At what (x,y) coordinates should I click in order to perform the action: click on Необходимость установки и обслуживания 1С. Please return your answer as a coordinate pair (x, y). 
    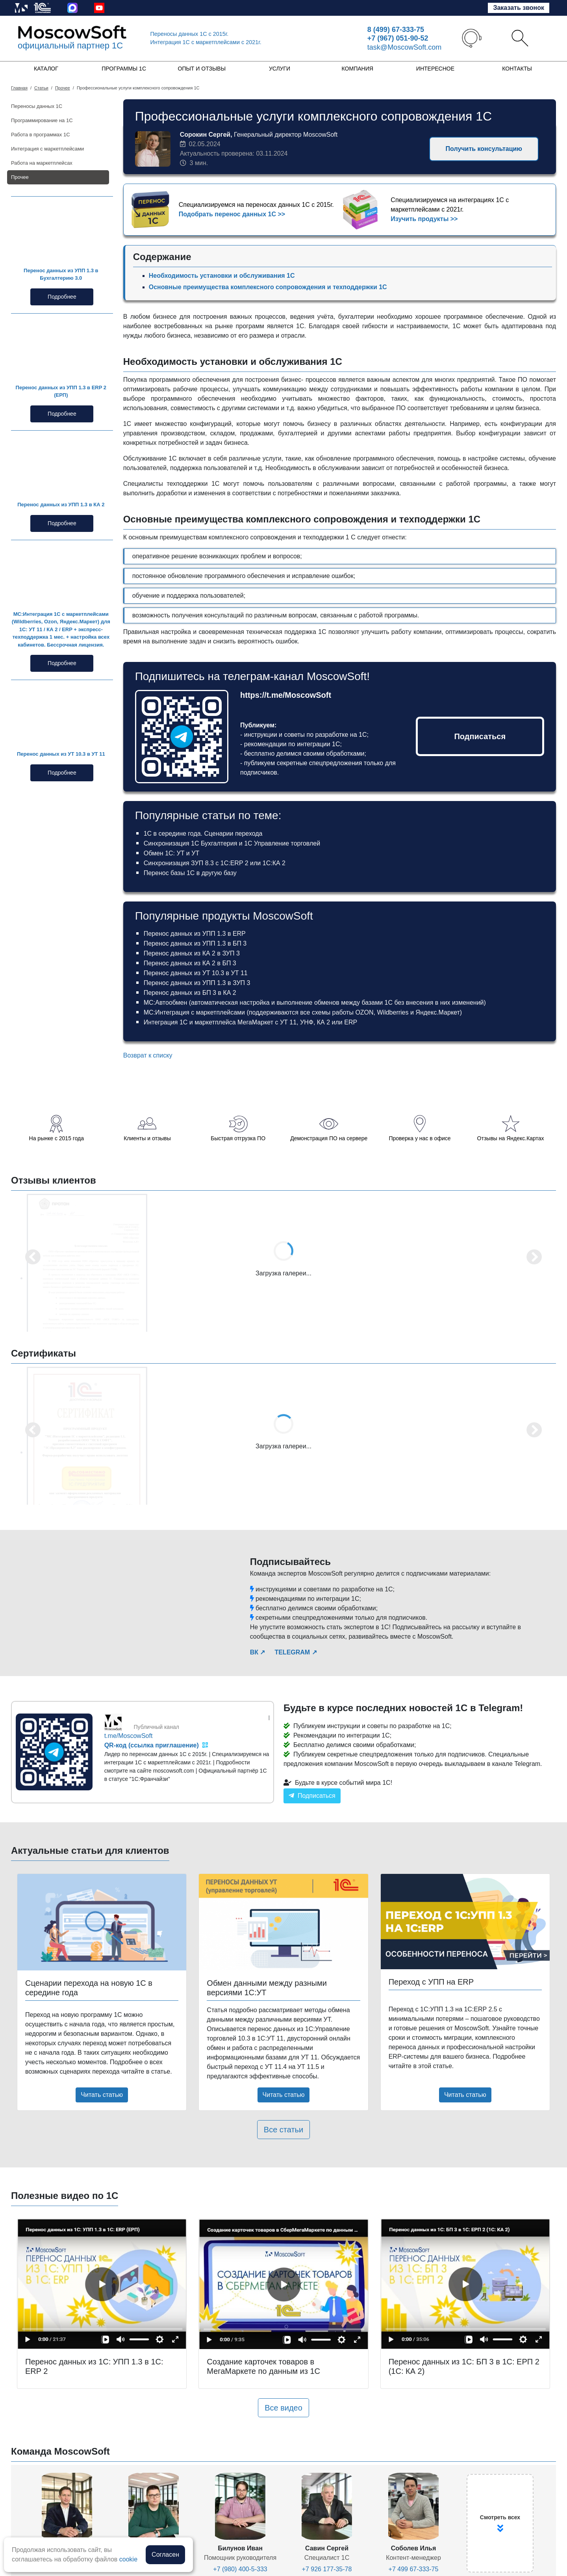
    Looking at the image, I should click on (222, 275).